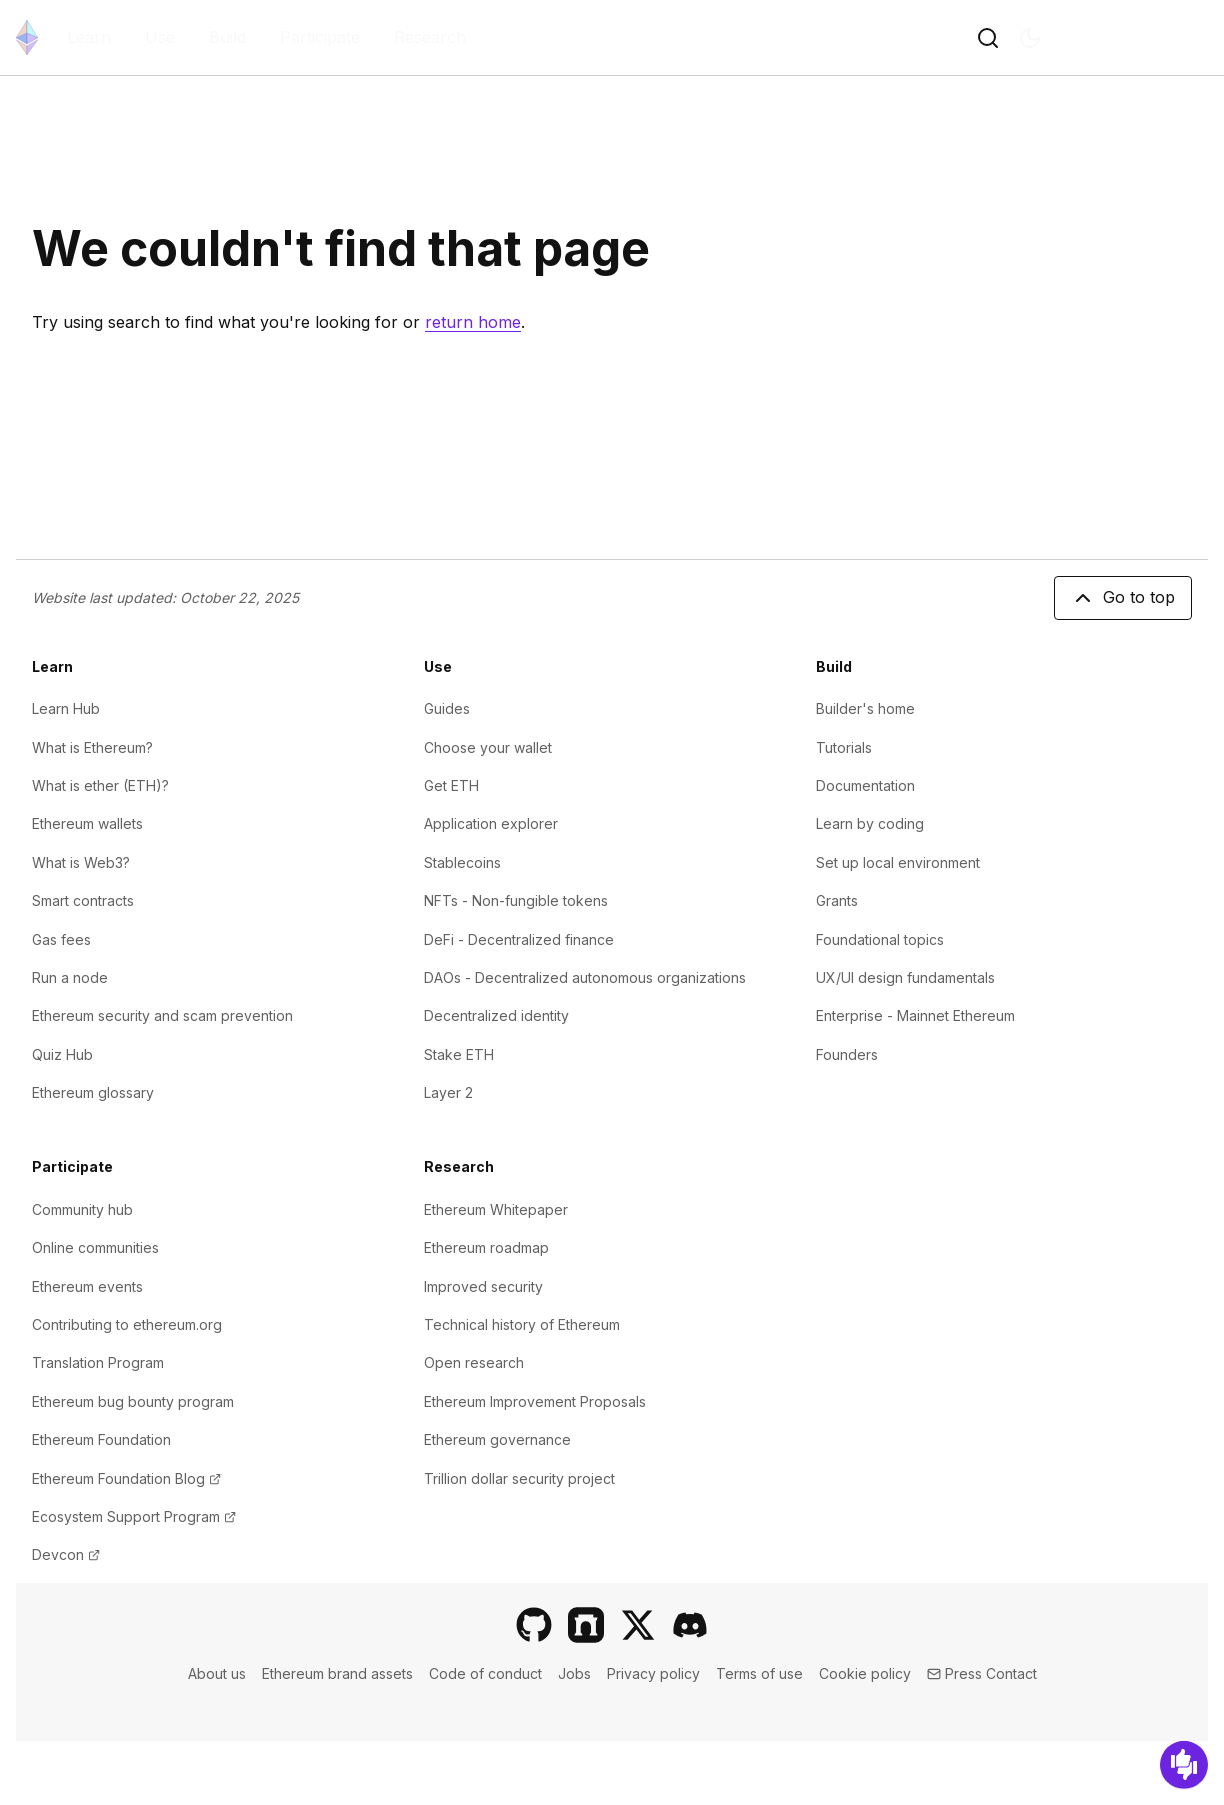 The height and width of the screenshot is (1805, 1224). Describe the element at coordinates (496, 1209) in the screenshot. I see `Ethereum Whitepaper` at that location.